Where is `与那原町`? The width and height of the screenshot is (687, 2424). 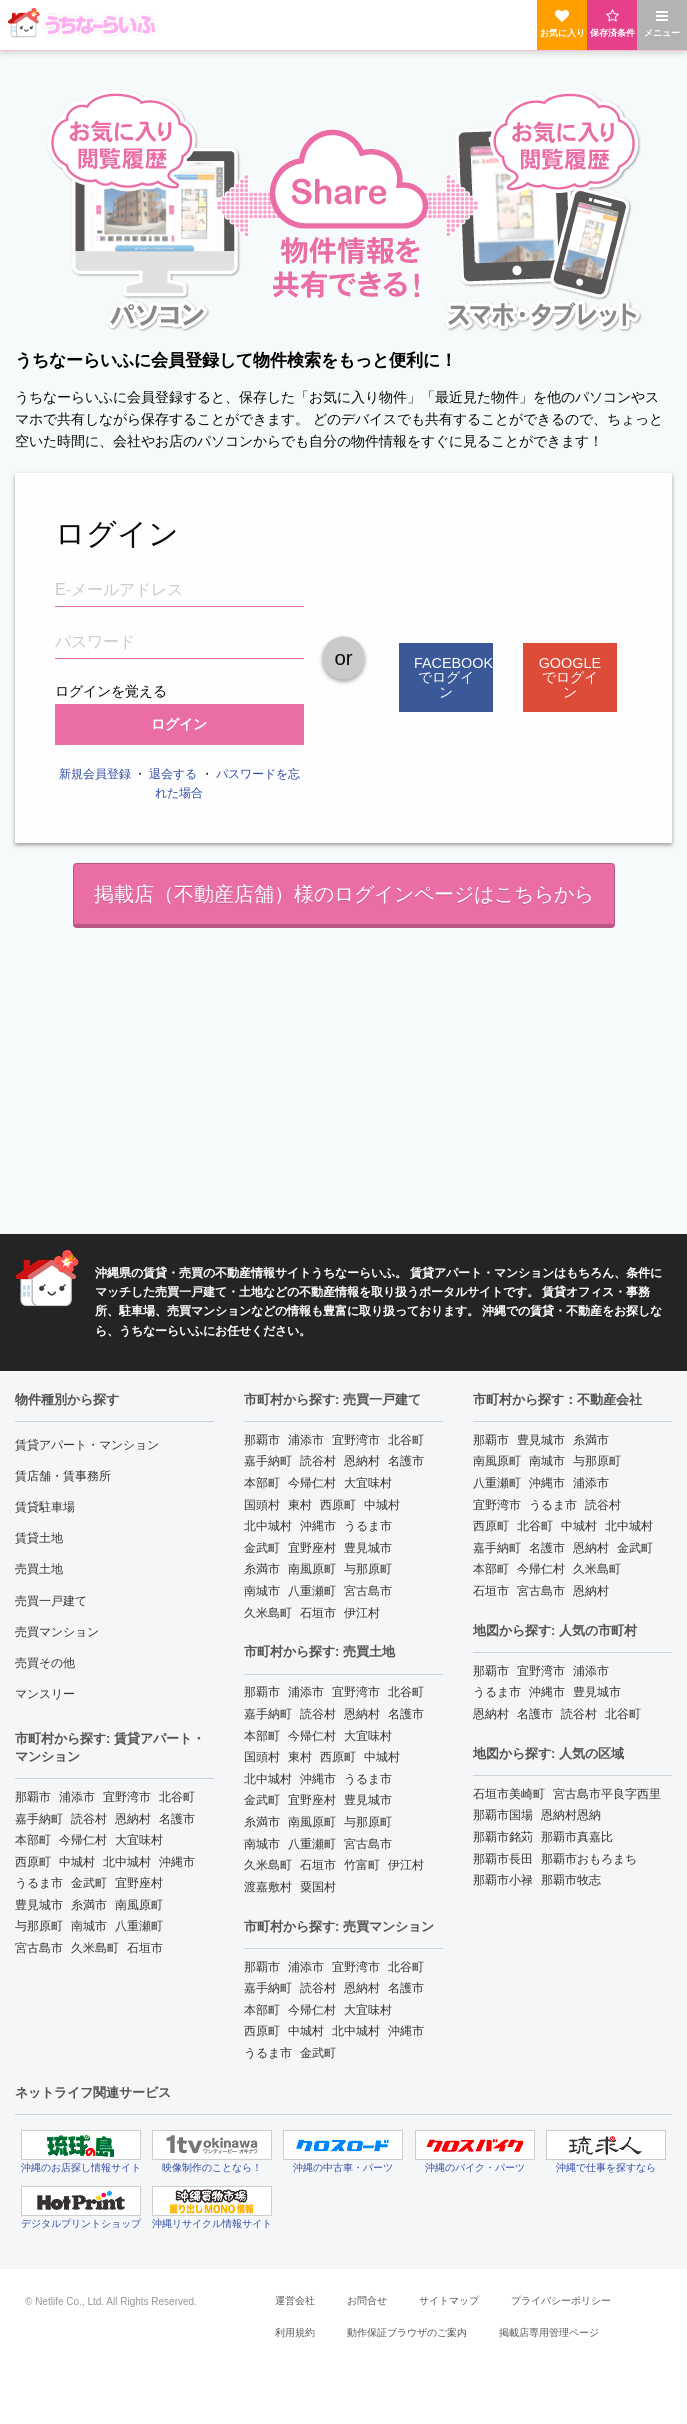 与那原町 is located at coordinates (39, 1926).